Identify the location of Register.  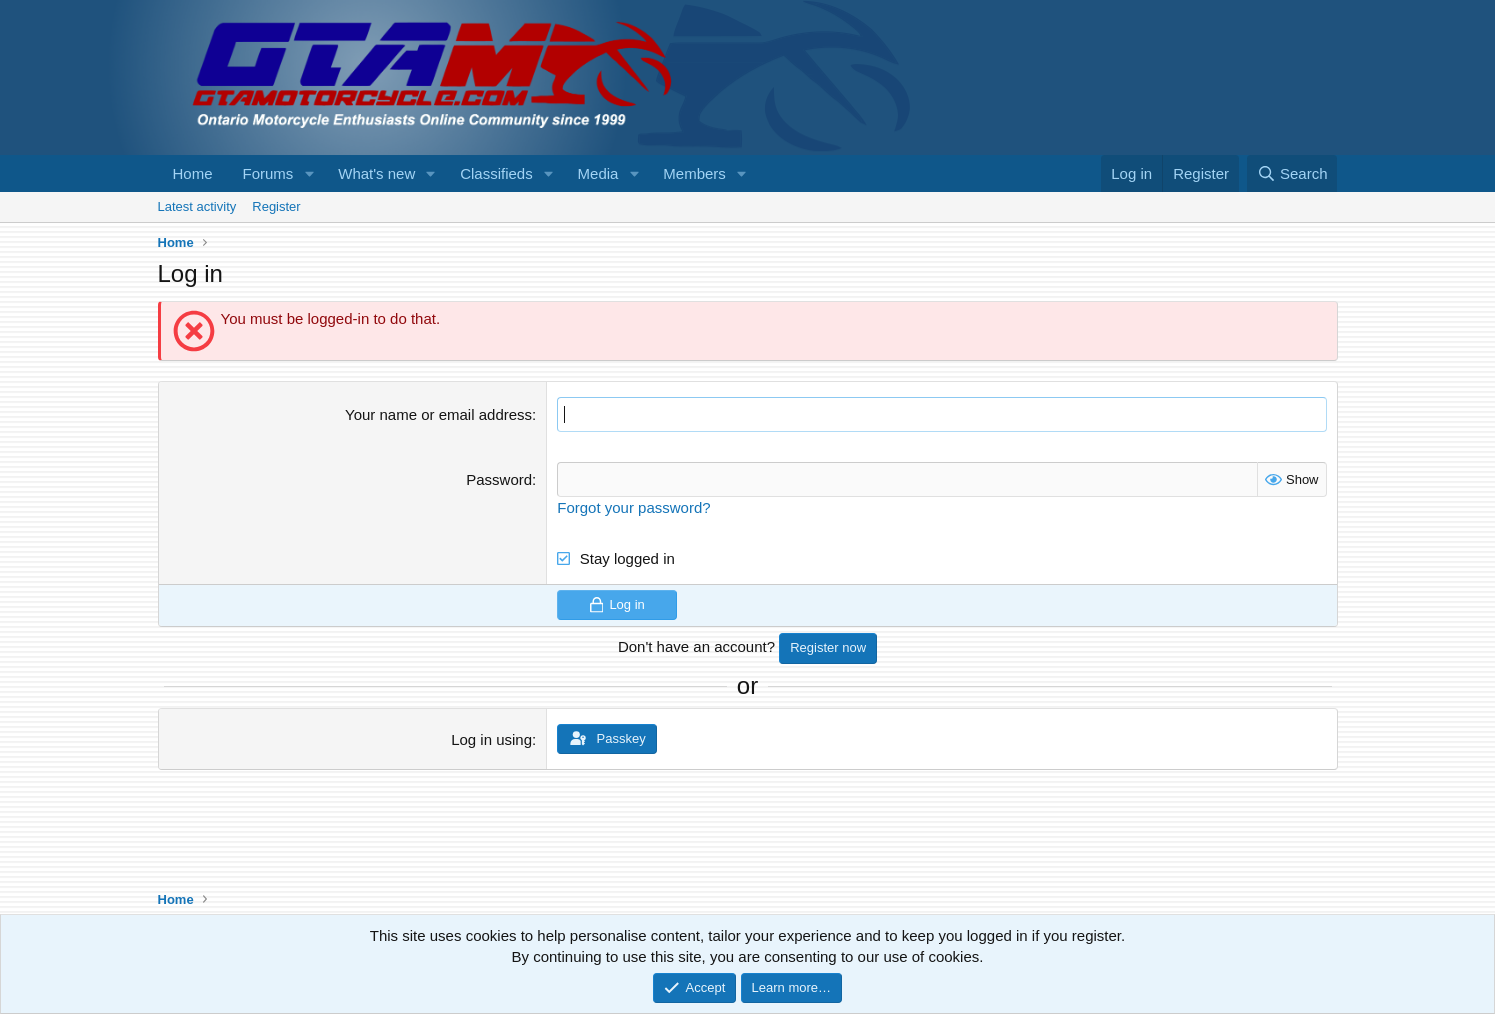
(276, 206).